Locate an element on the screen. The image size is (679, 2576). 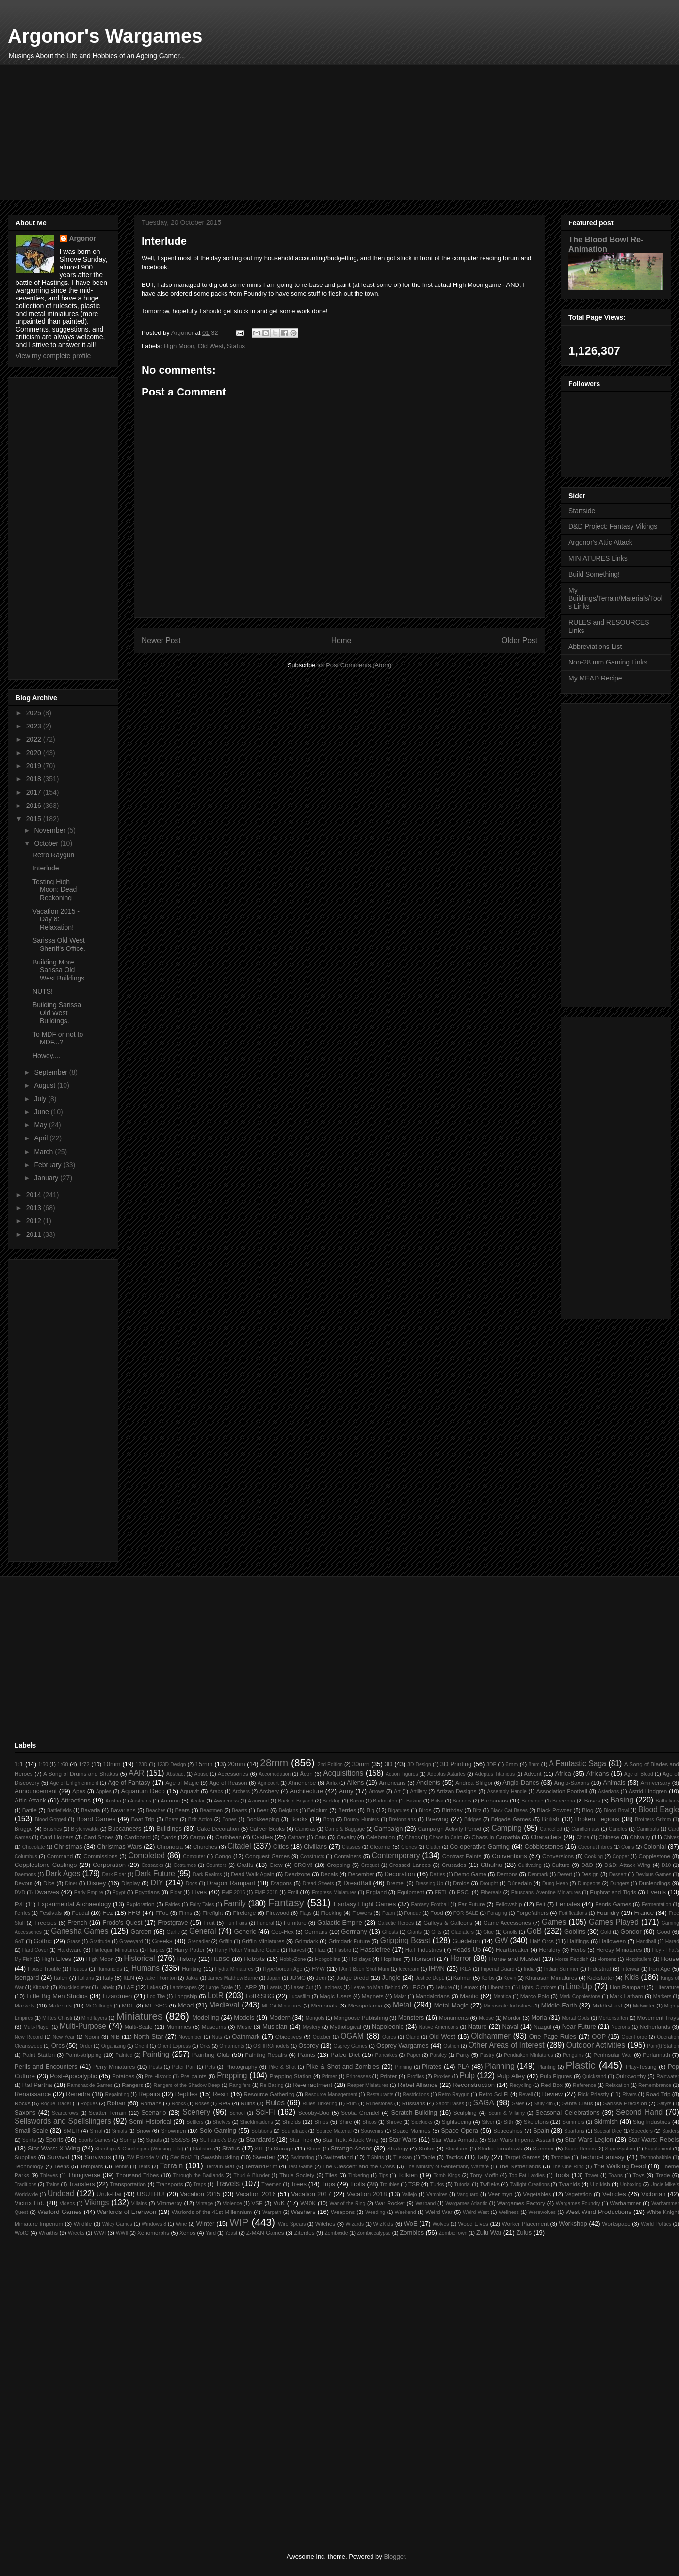
Iron Age is located at coordinates (659, 1968).